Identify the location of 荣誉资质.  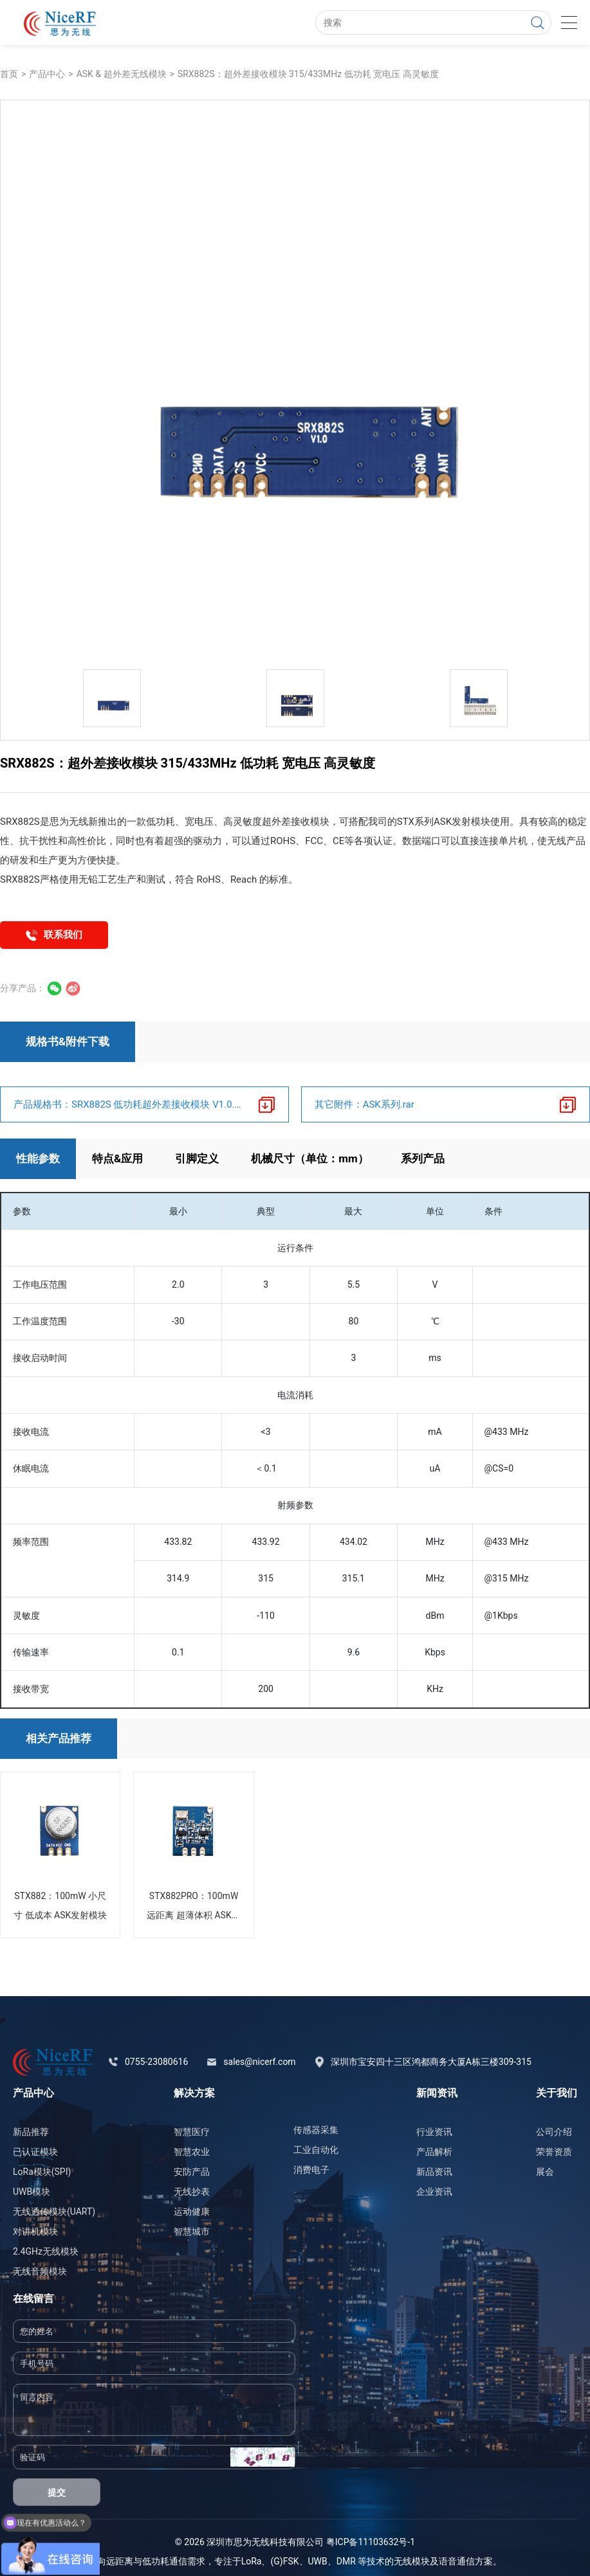
(554, 2152).